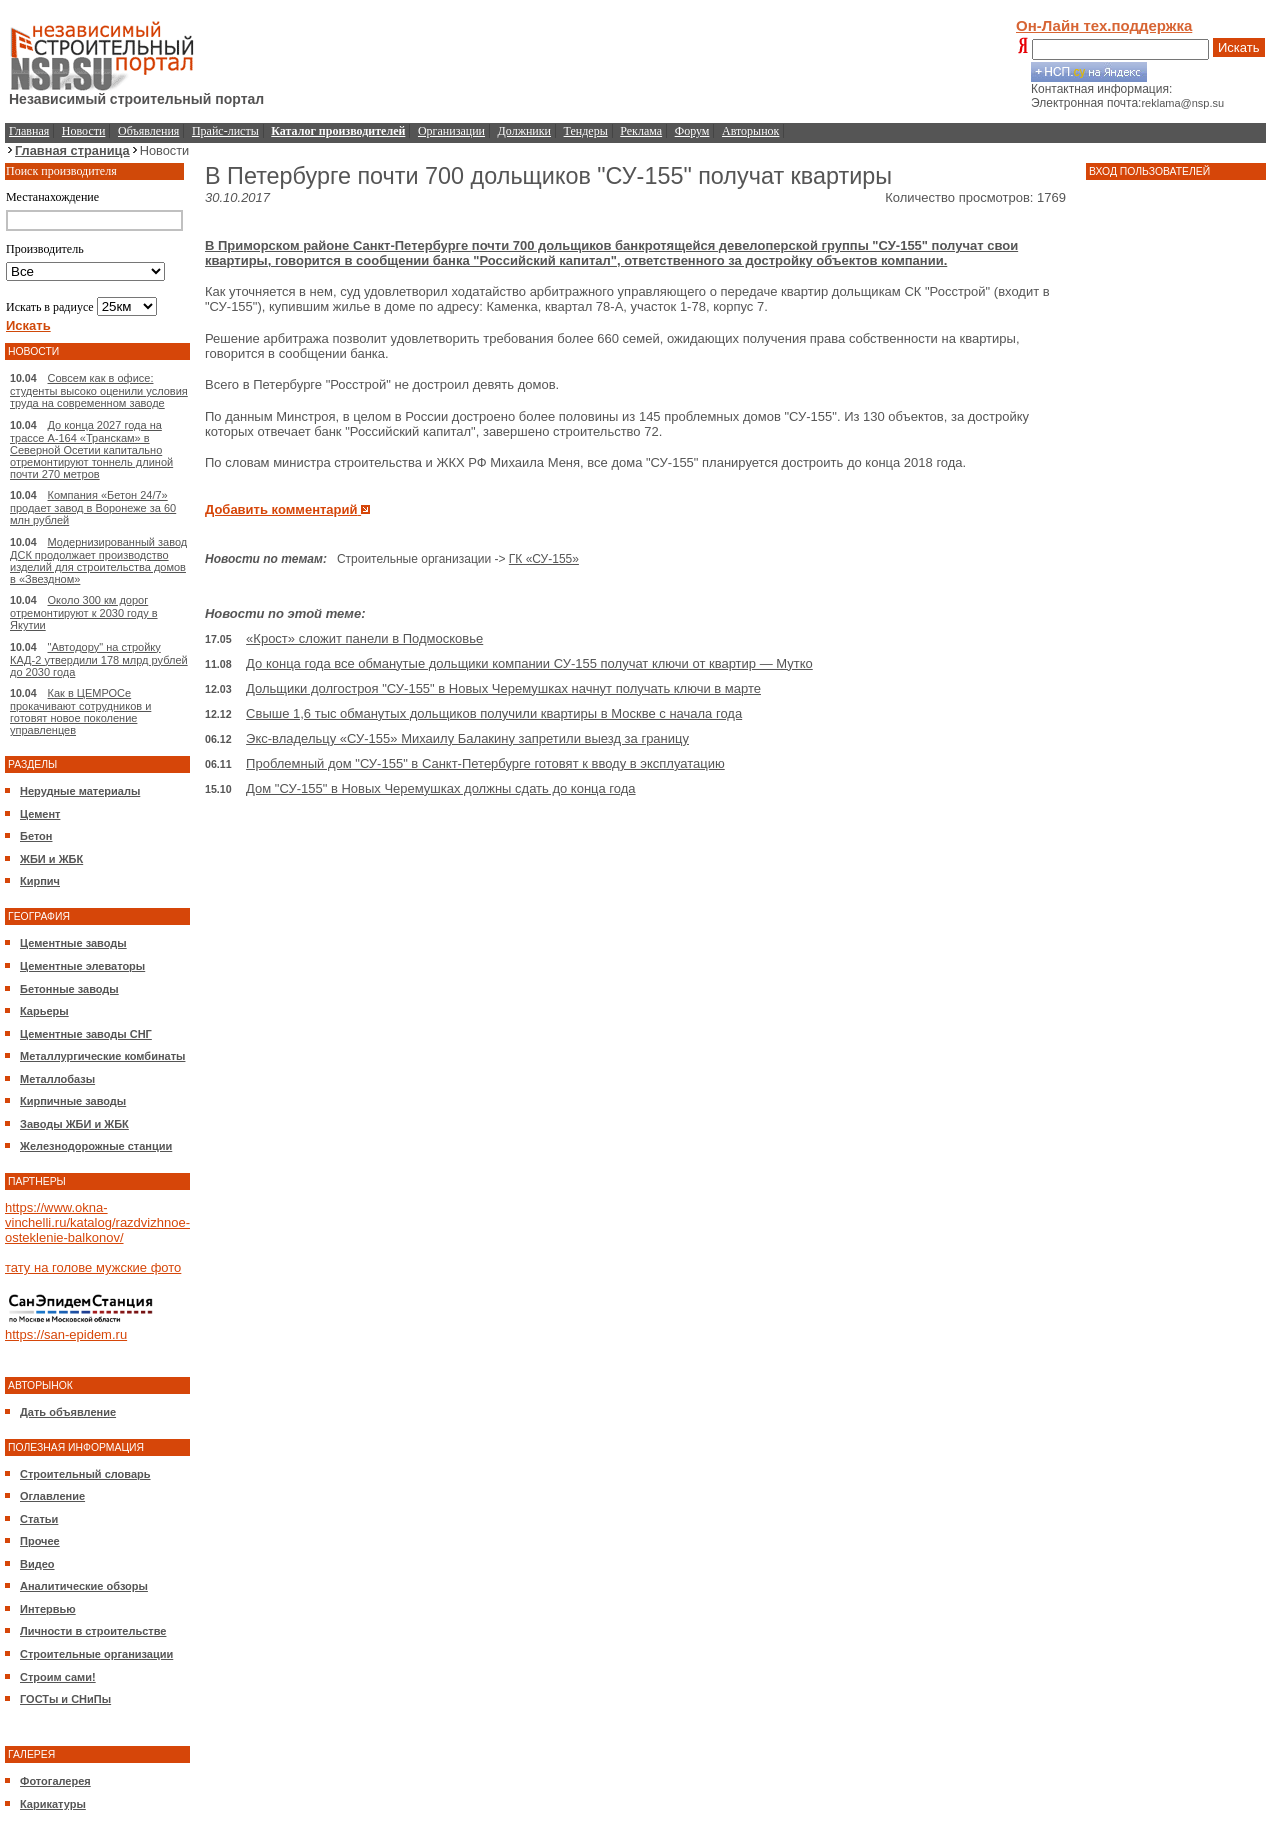 The width and height of the screenshot is (1271, 1831). What do you see at coordinates (86, 1034) in the screenshot?
I see `Цементные заводы СНГ` at bounding box center [86, 1034].